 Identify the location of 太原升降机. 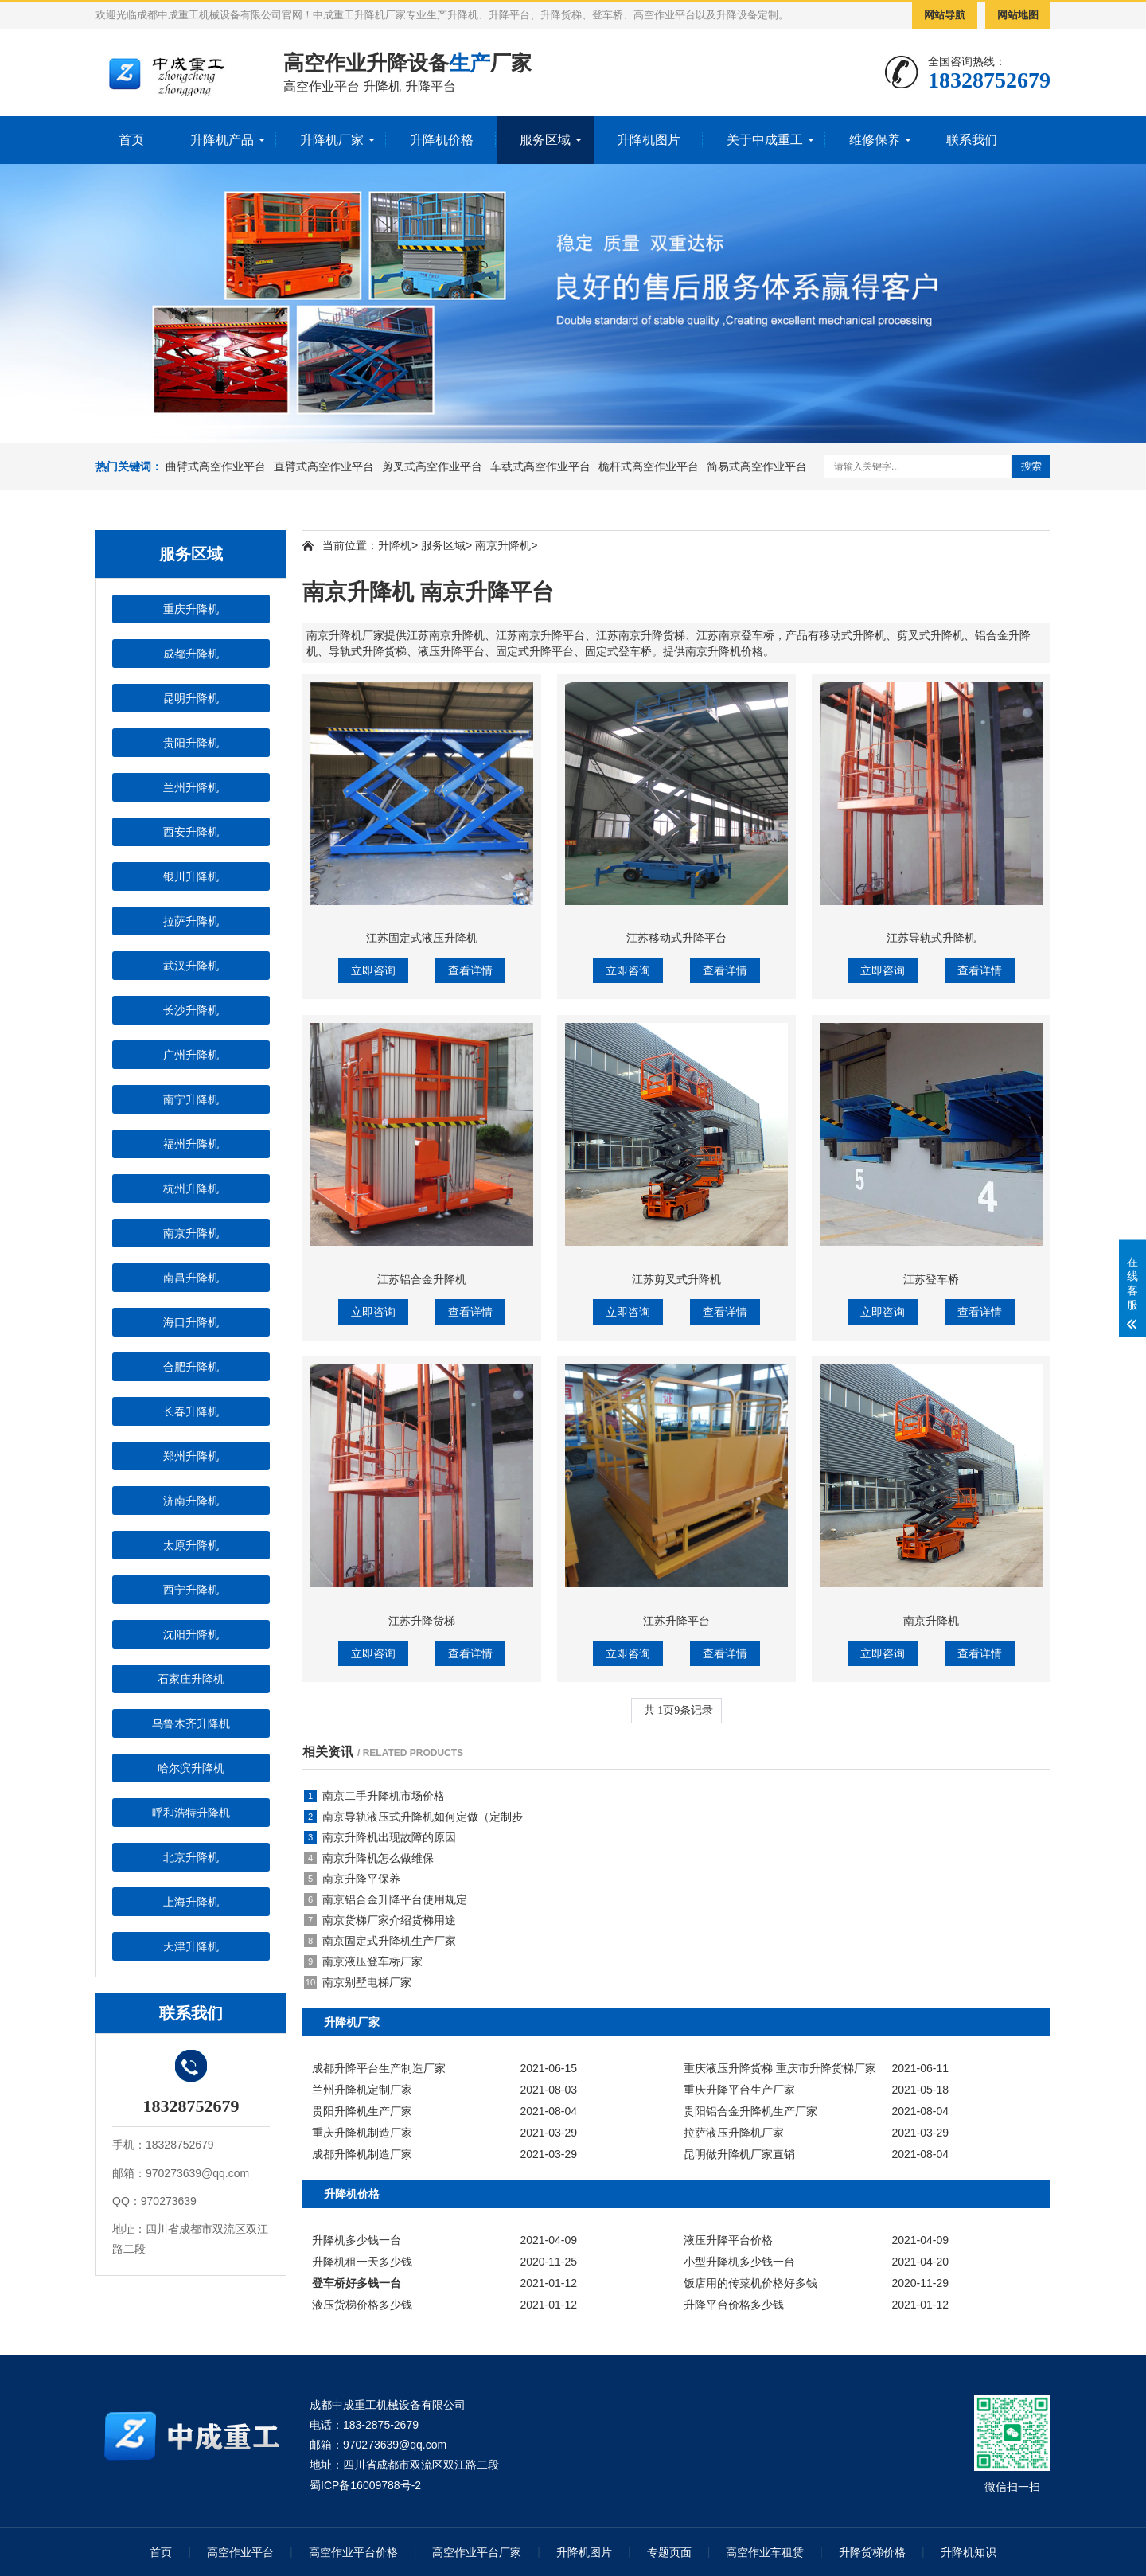
(191, 1545).